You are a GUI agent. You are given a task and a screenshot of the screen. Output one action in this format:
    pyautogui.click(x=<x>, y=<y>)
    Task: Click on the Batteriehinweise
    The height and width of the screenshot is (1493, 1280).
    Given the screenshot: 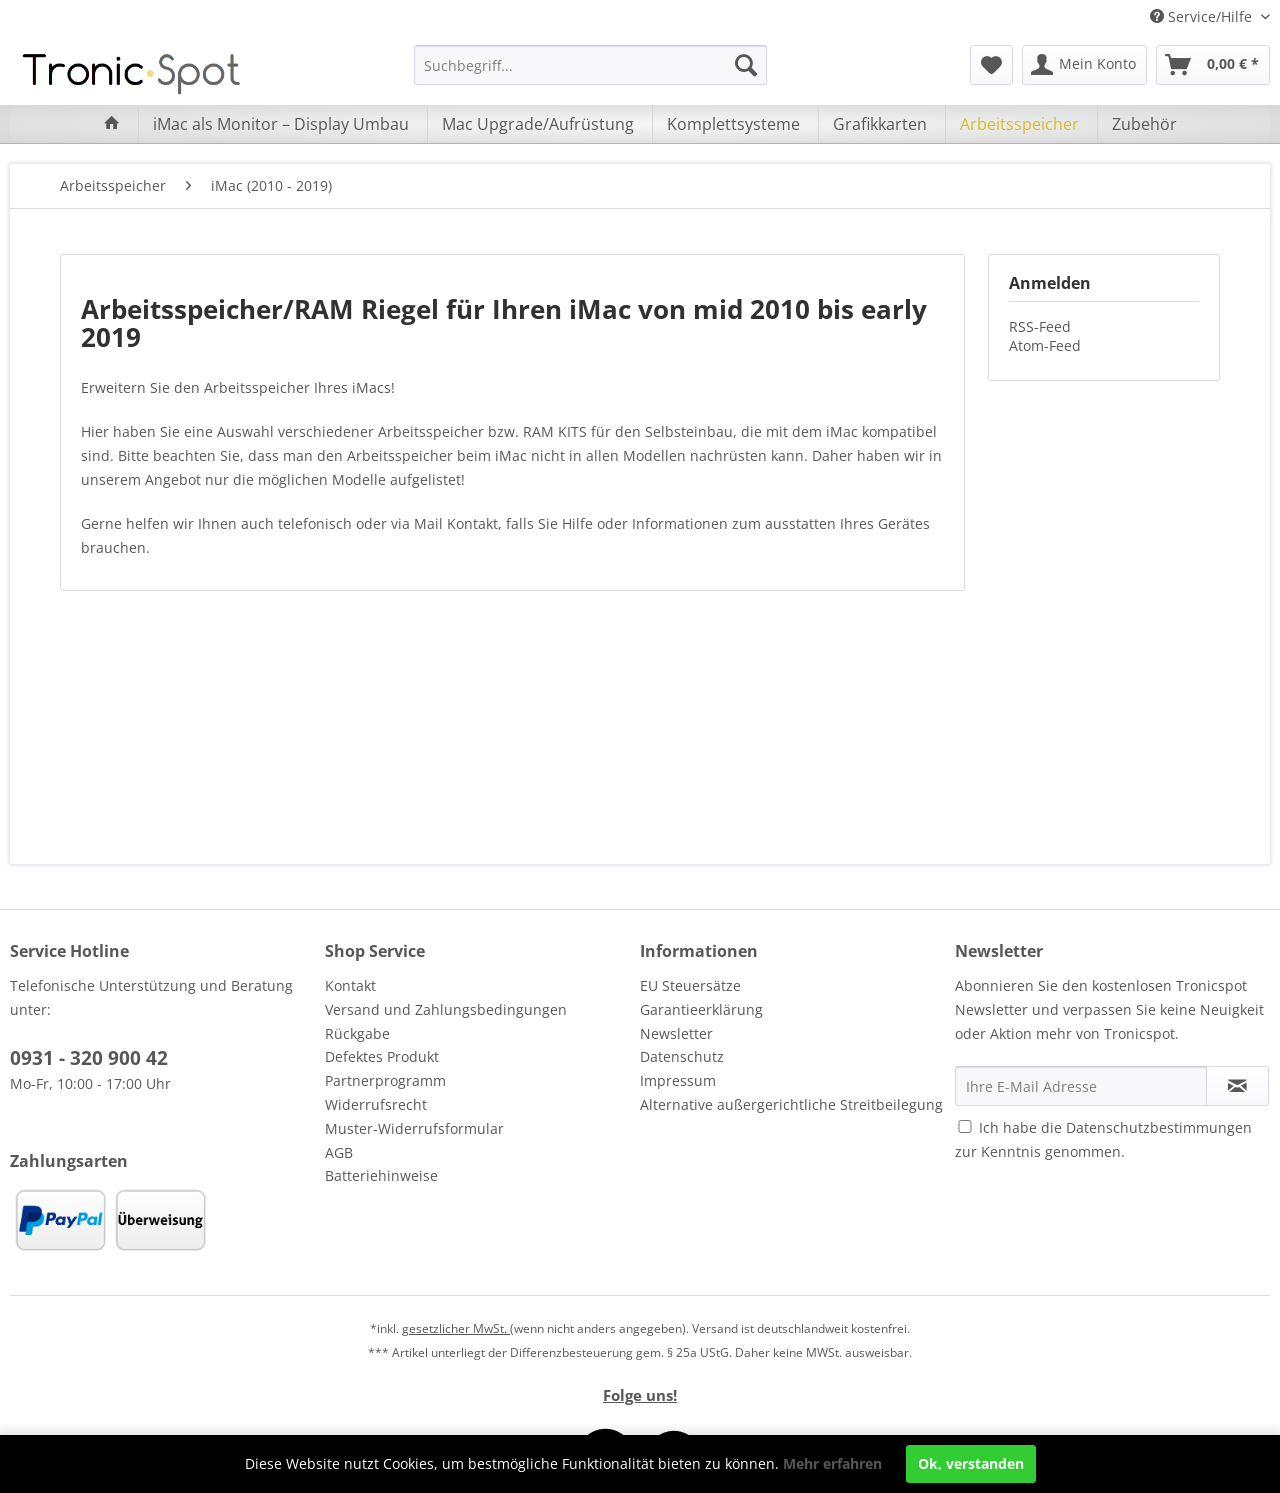 What is the action you would take?
    pyautogui.click(x=381, y=1175)
    